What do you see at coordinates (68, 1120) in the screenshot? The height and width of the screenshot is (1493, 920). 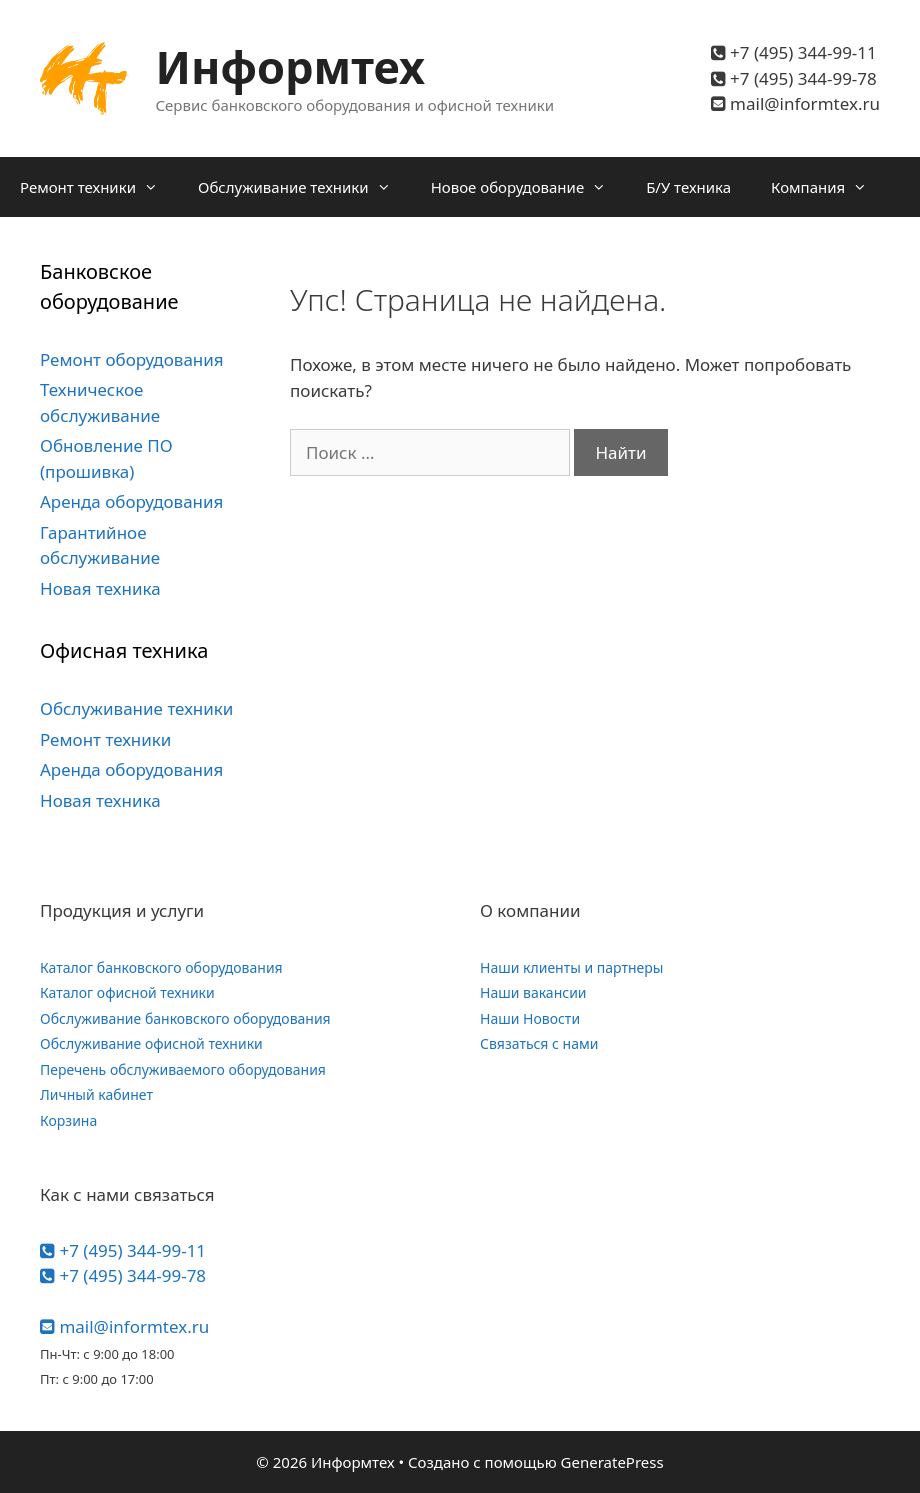 I see `Корзина` at bounding box center [68, 1120].